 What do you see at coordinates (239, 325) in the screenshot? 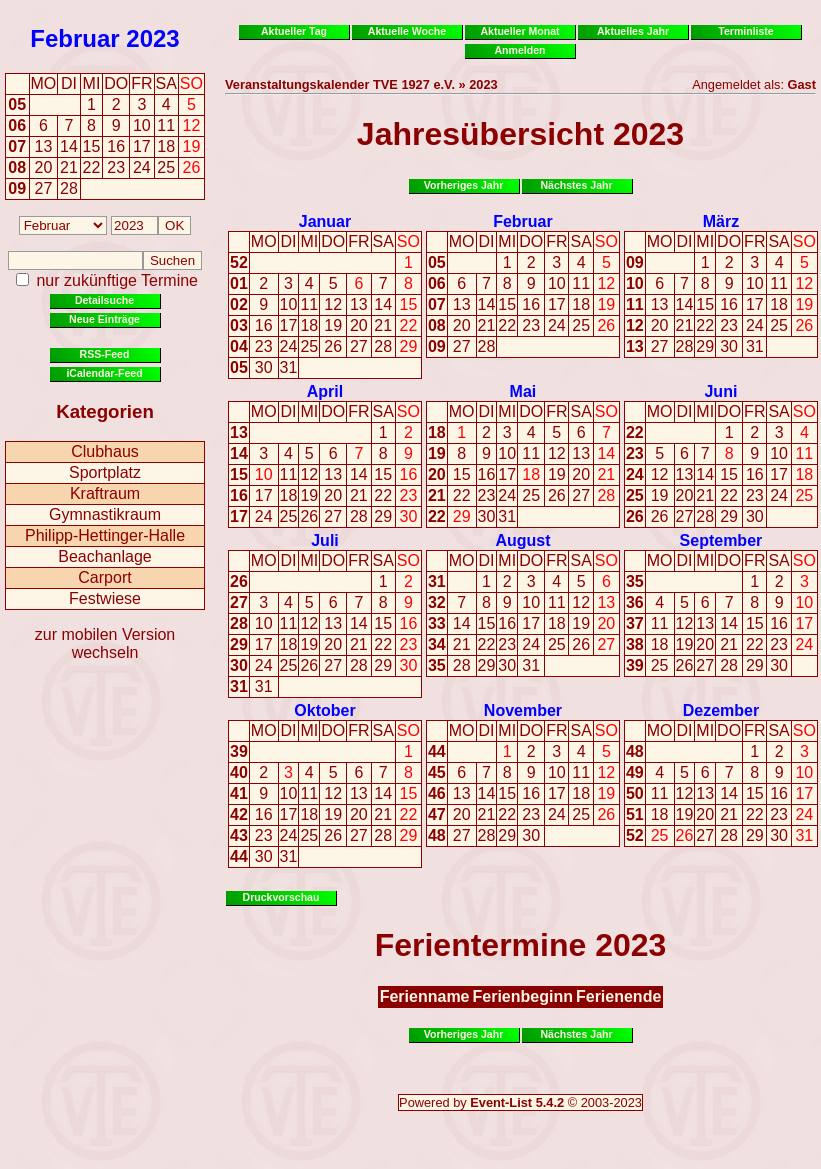
I see `03` at bounding box center [239, 325].